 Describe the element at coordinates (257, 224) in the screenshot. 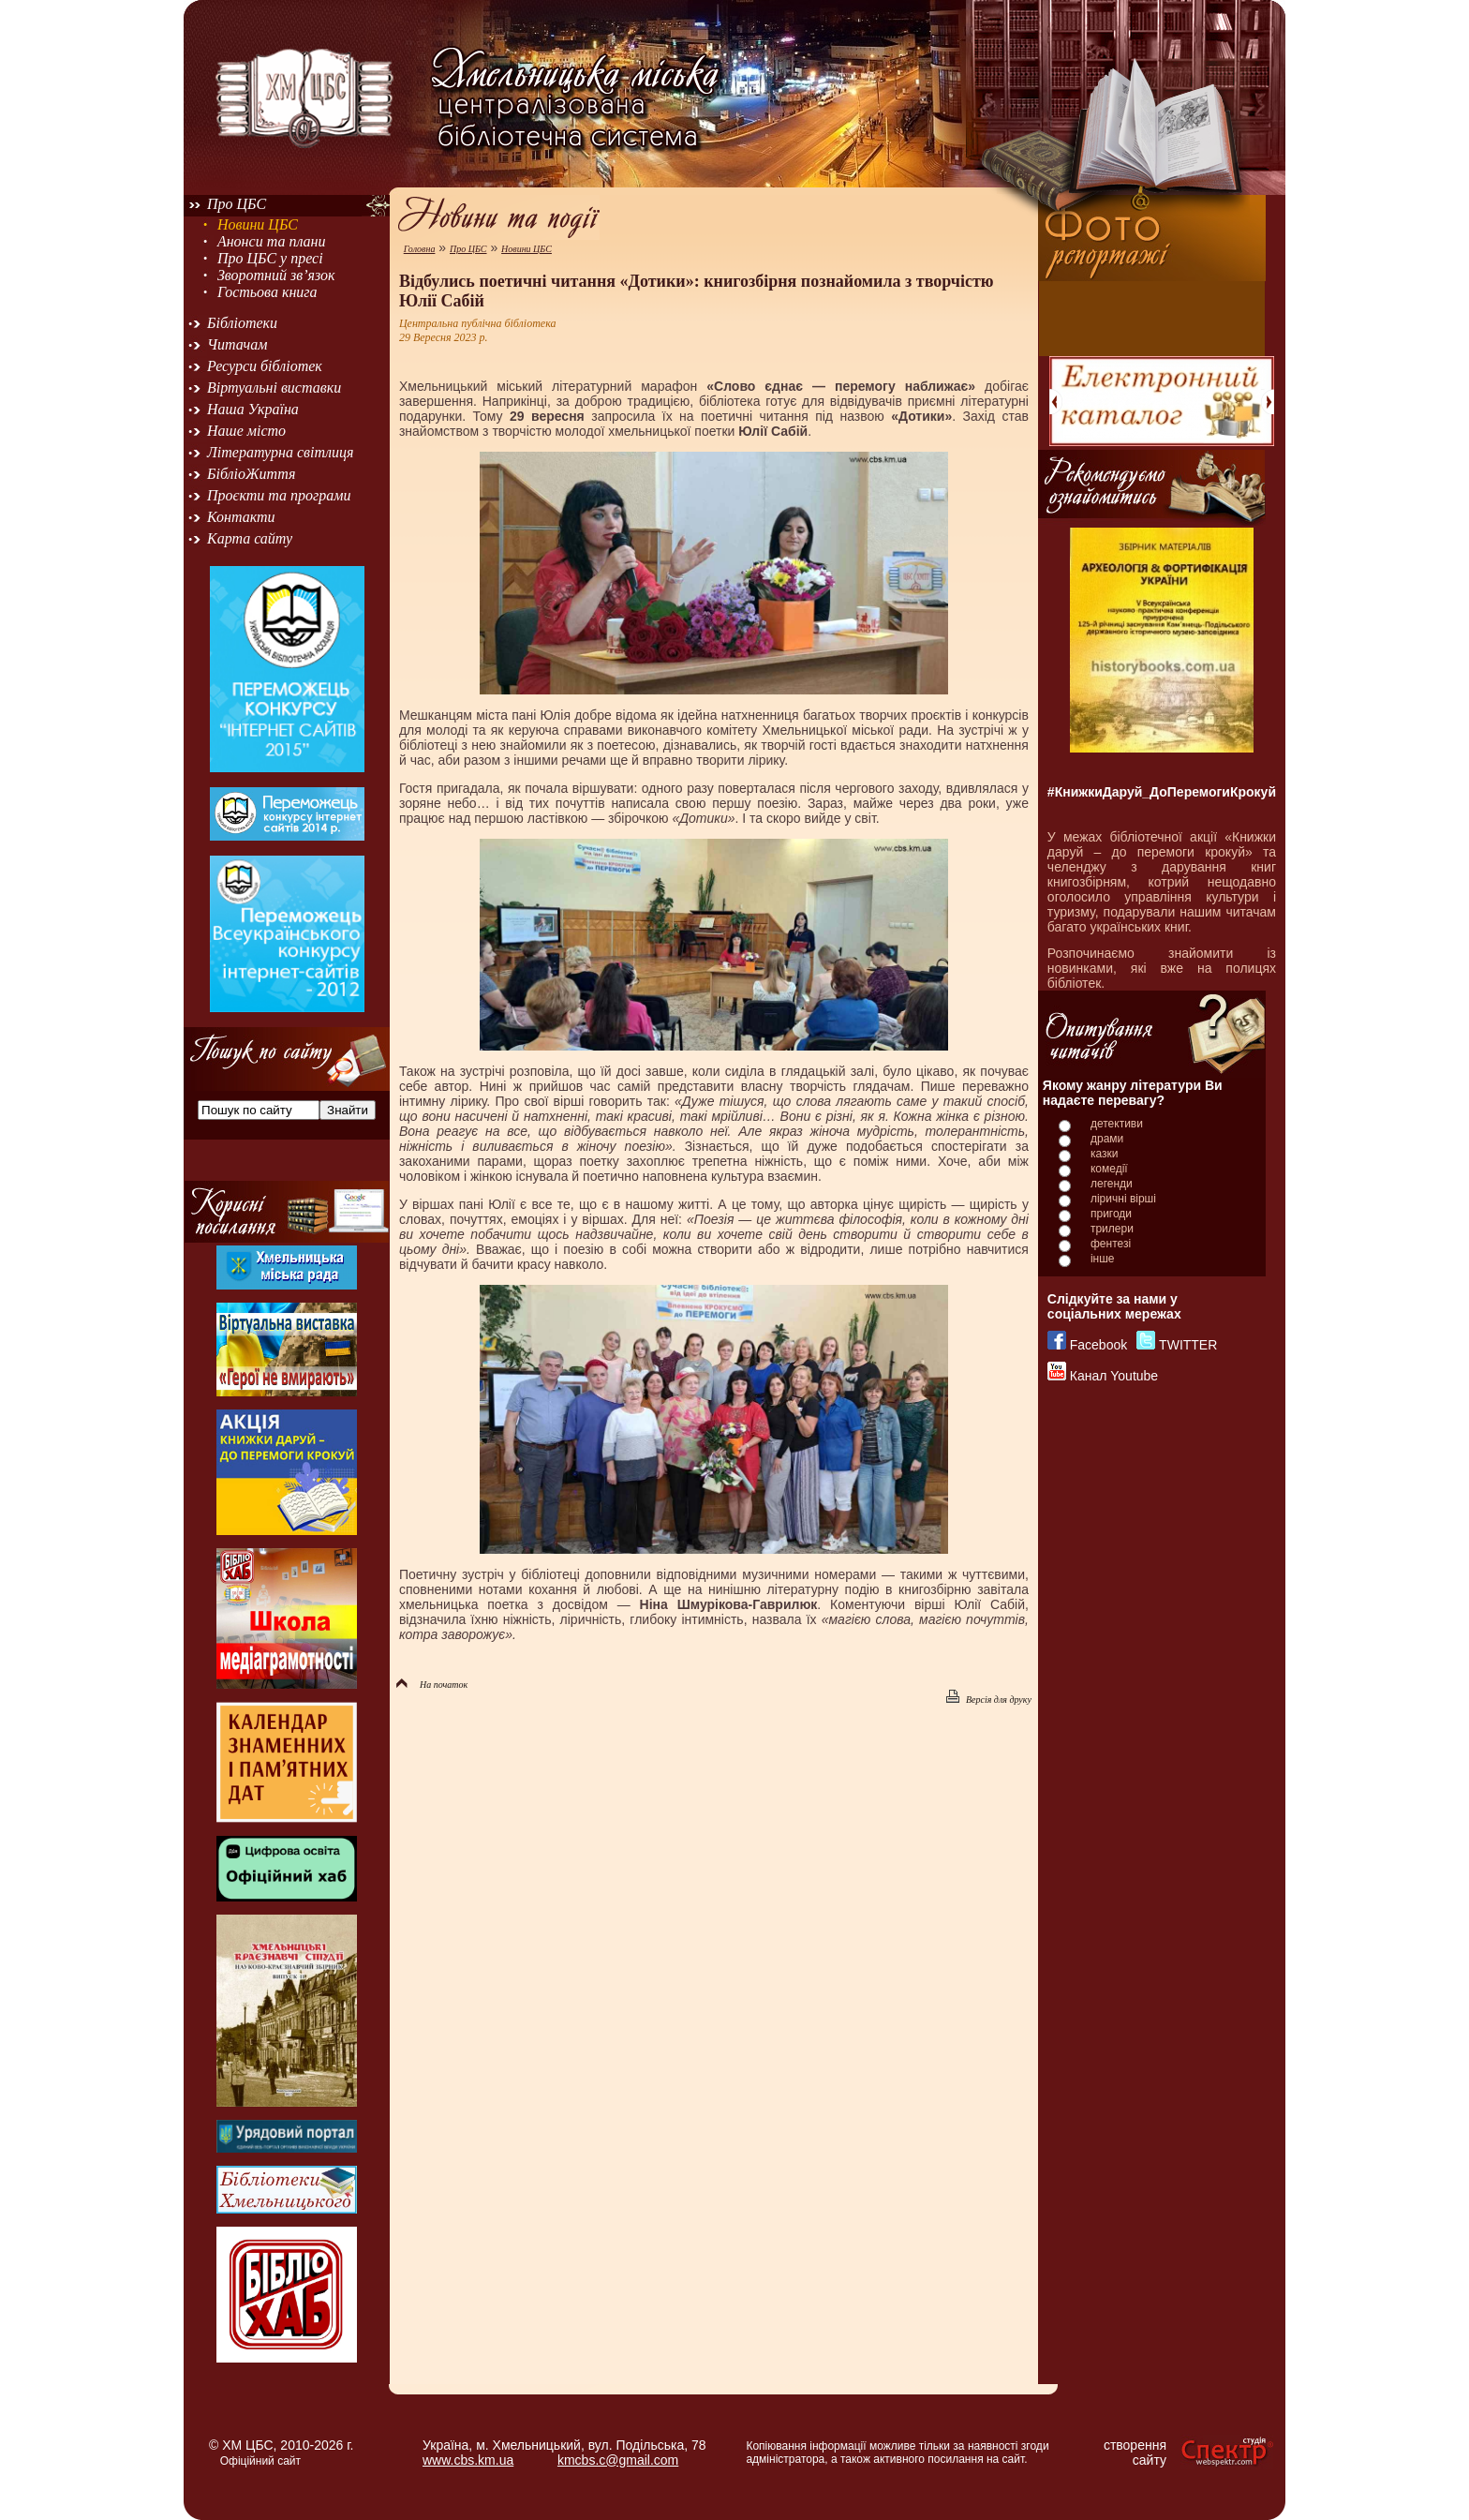

I see `Новини ЦБС` at that location.